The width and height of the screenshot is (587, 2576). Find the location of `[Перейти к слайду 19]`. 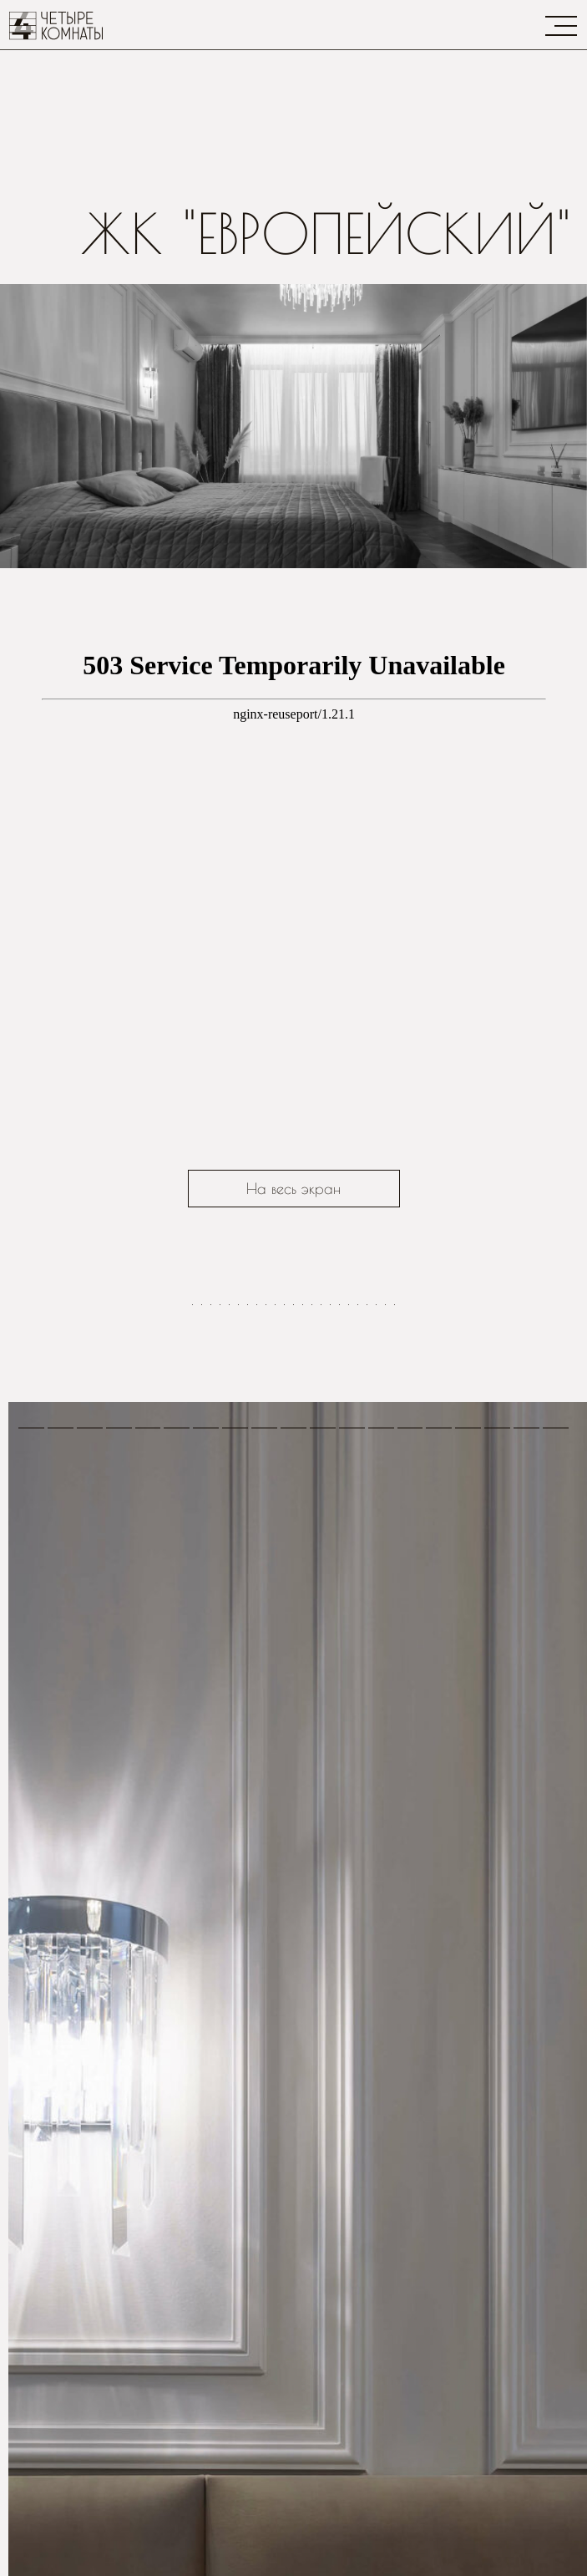

[Перейти к слайду 19] is located at coordinates (357, 1625).